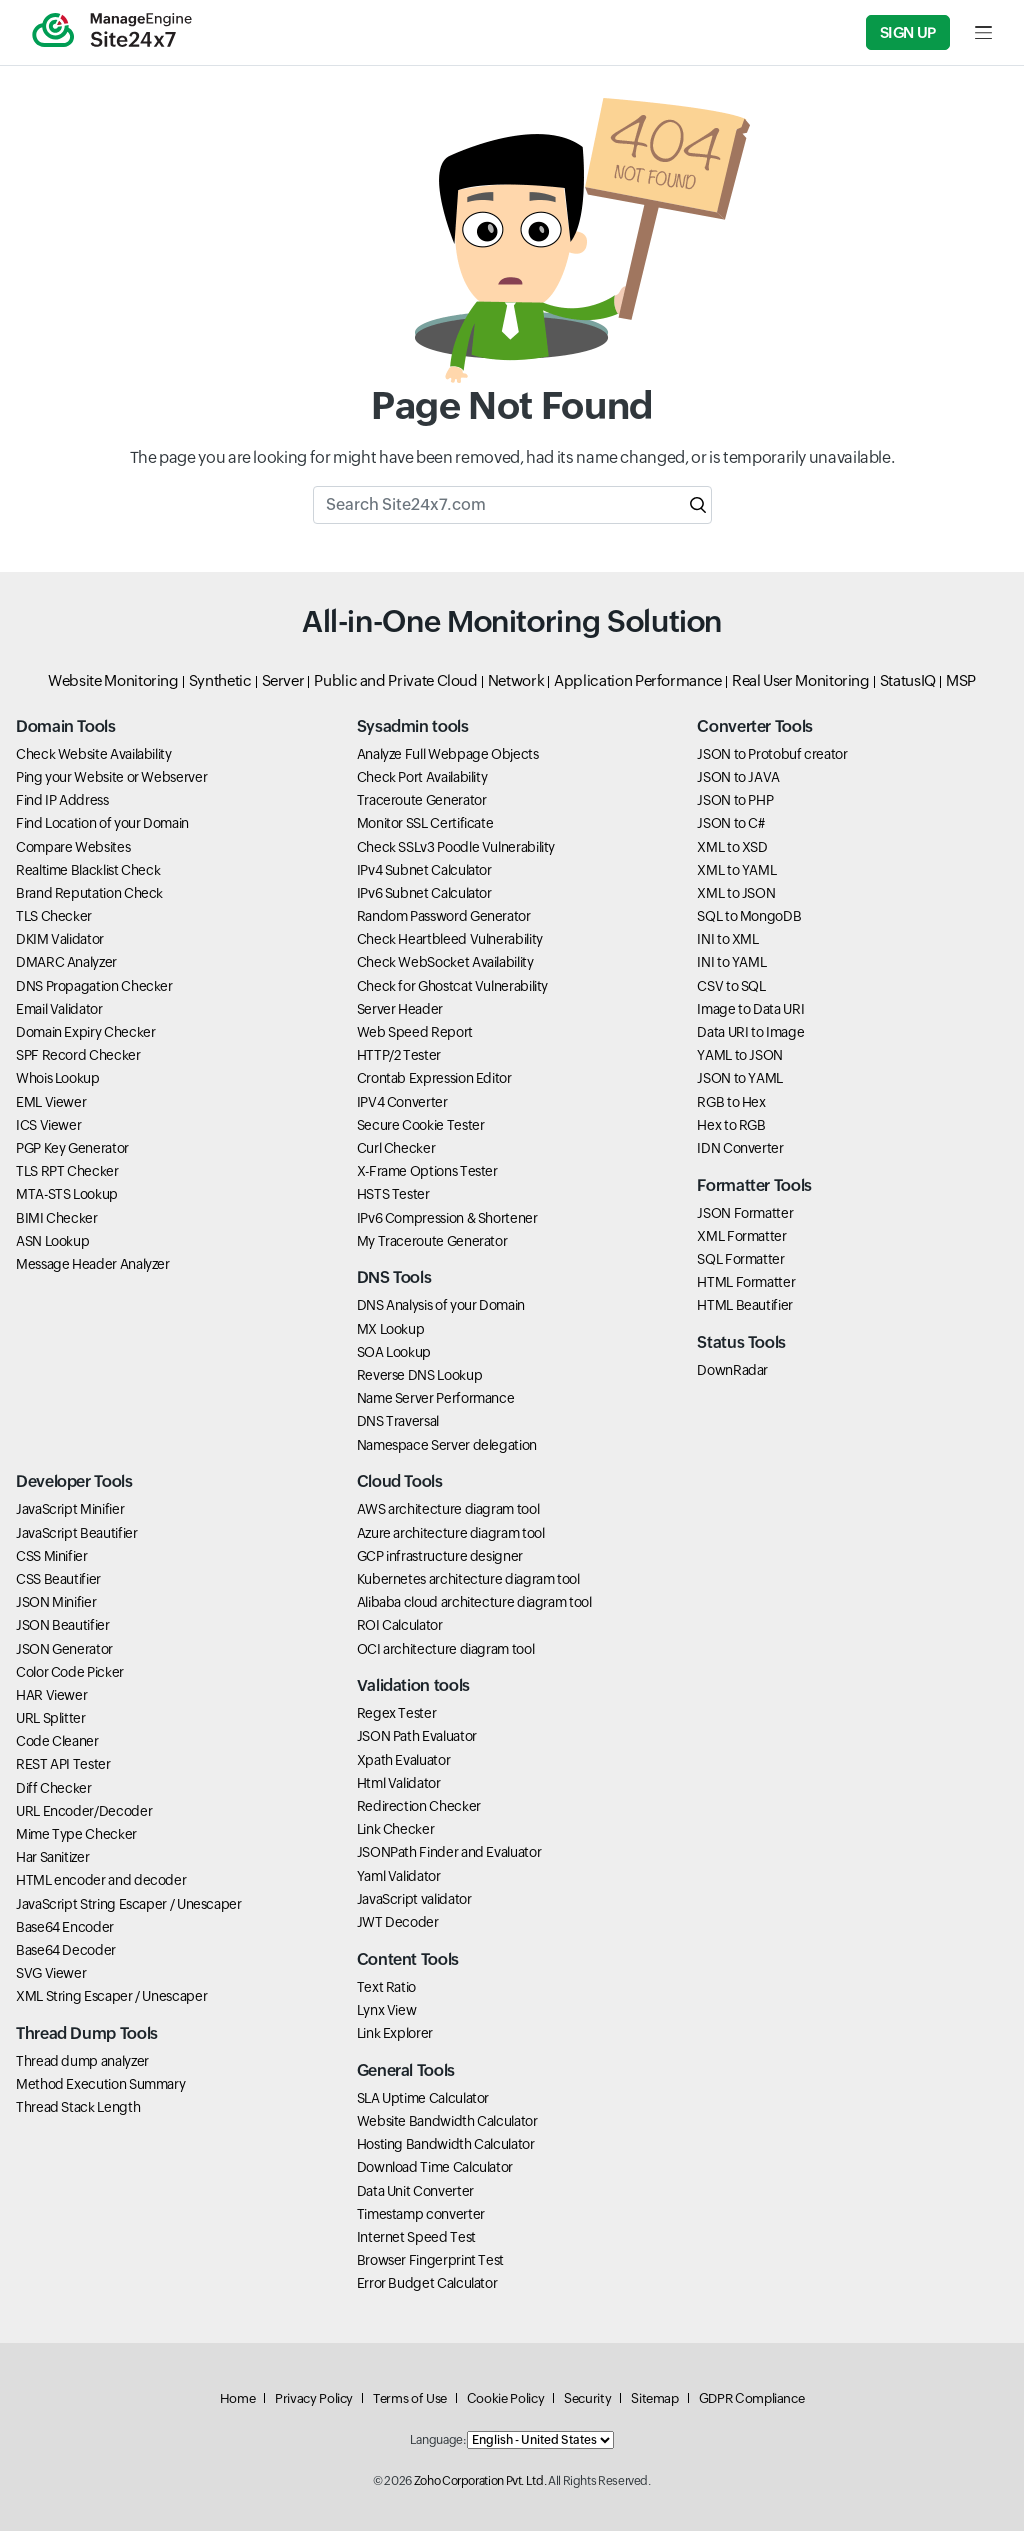 Image resolution: width=1024 pixels, height=2531 pixels. I want to click on StatusIQ, so click(908, 680).